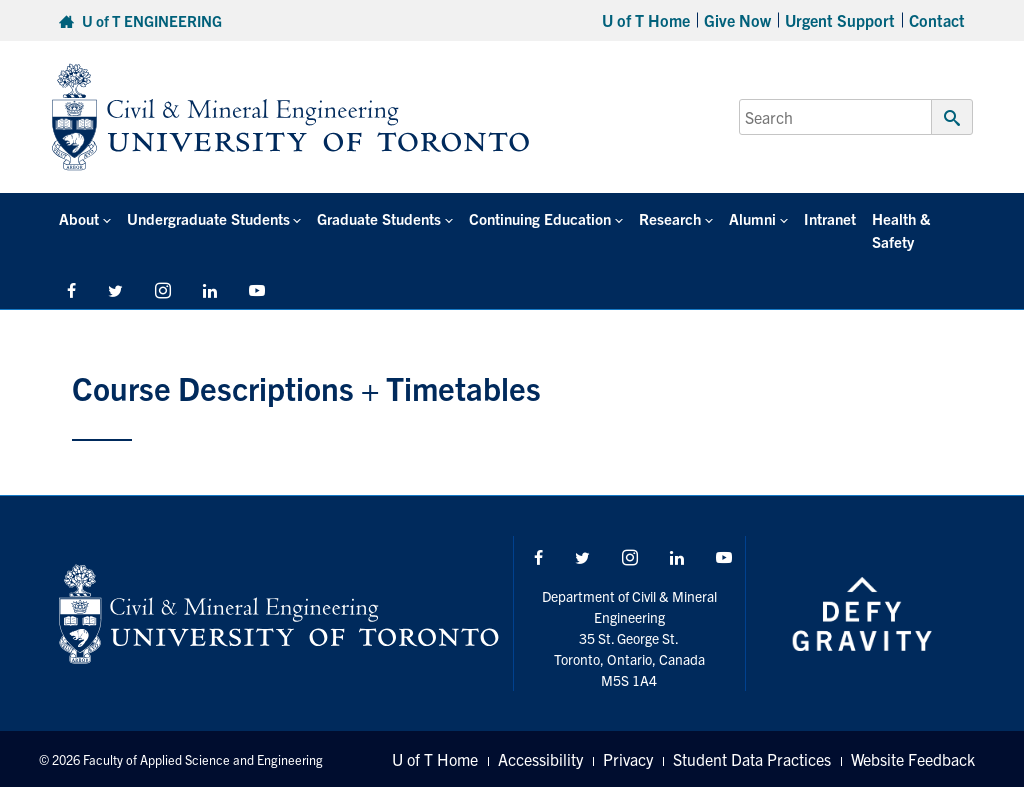  I want to click on Health & Safety, so click(901, 230).